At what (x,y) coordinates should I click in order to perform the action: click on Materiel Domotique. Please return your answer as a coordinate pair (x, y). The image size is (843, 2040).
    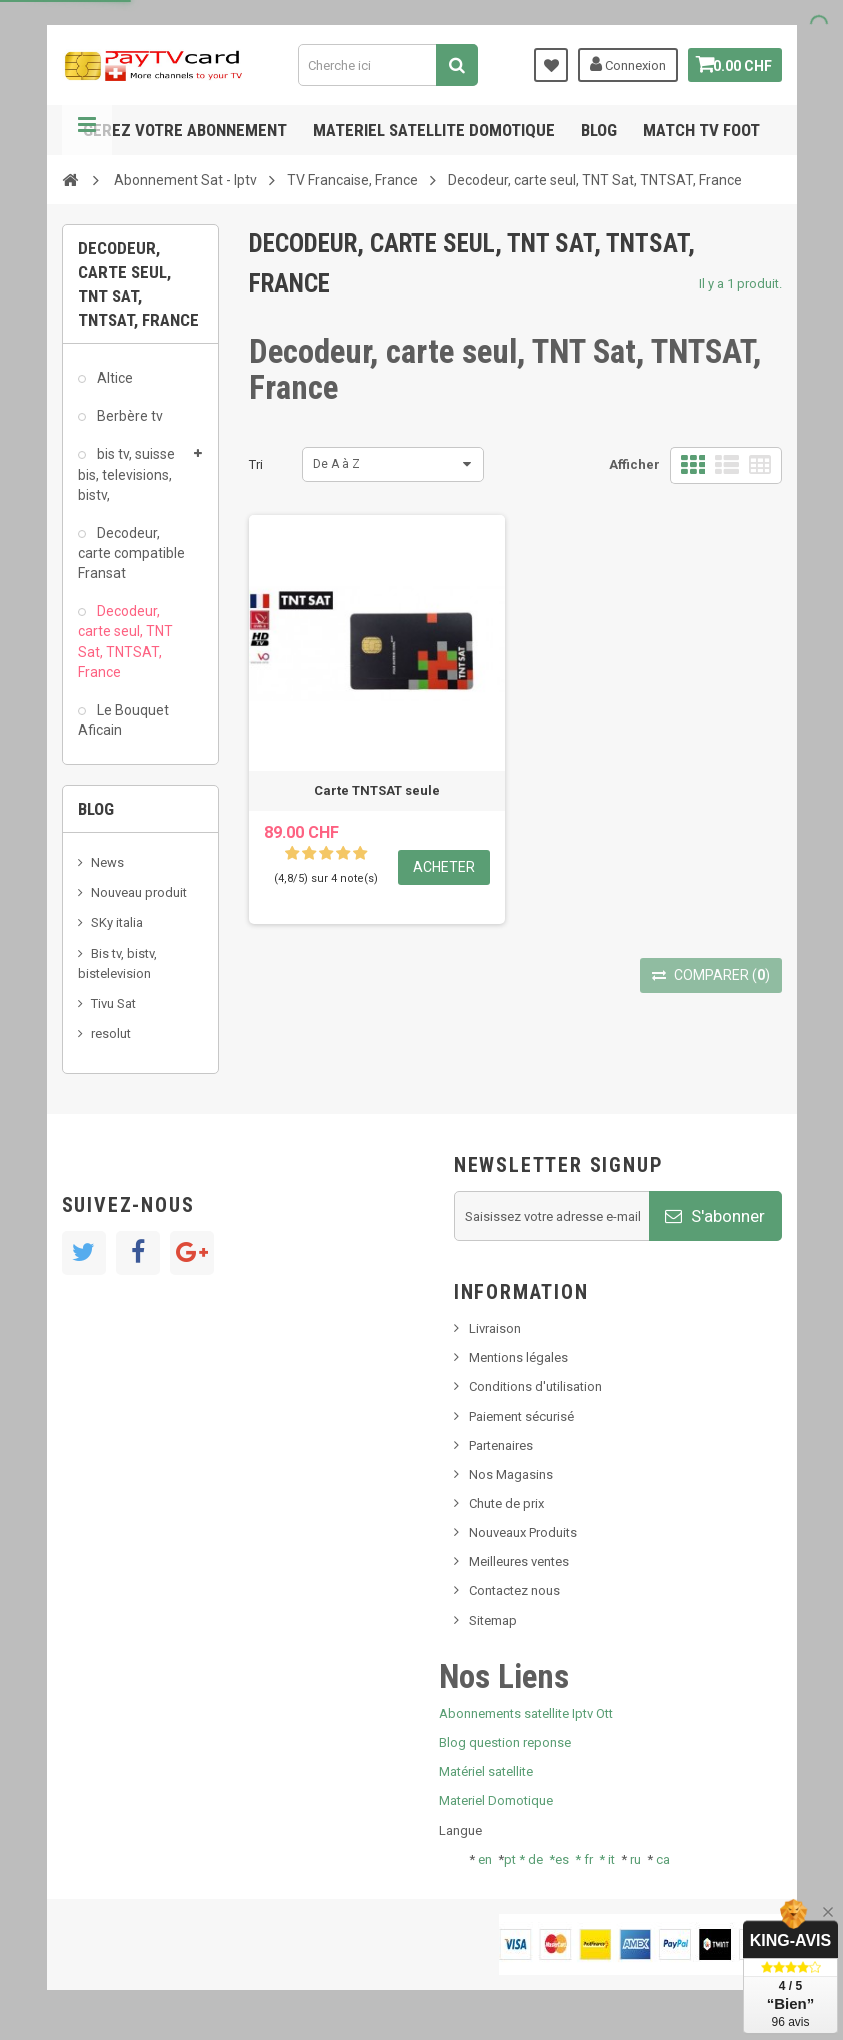
    Looking at the image, I should click on (496, 1800).